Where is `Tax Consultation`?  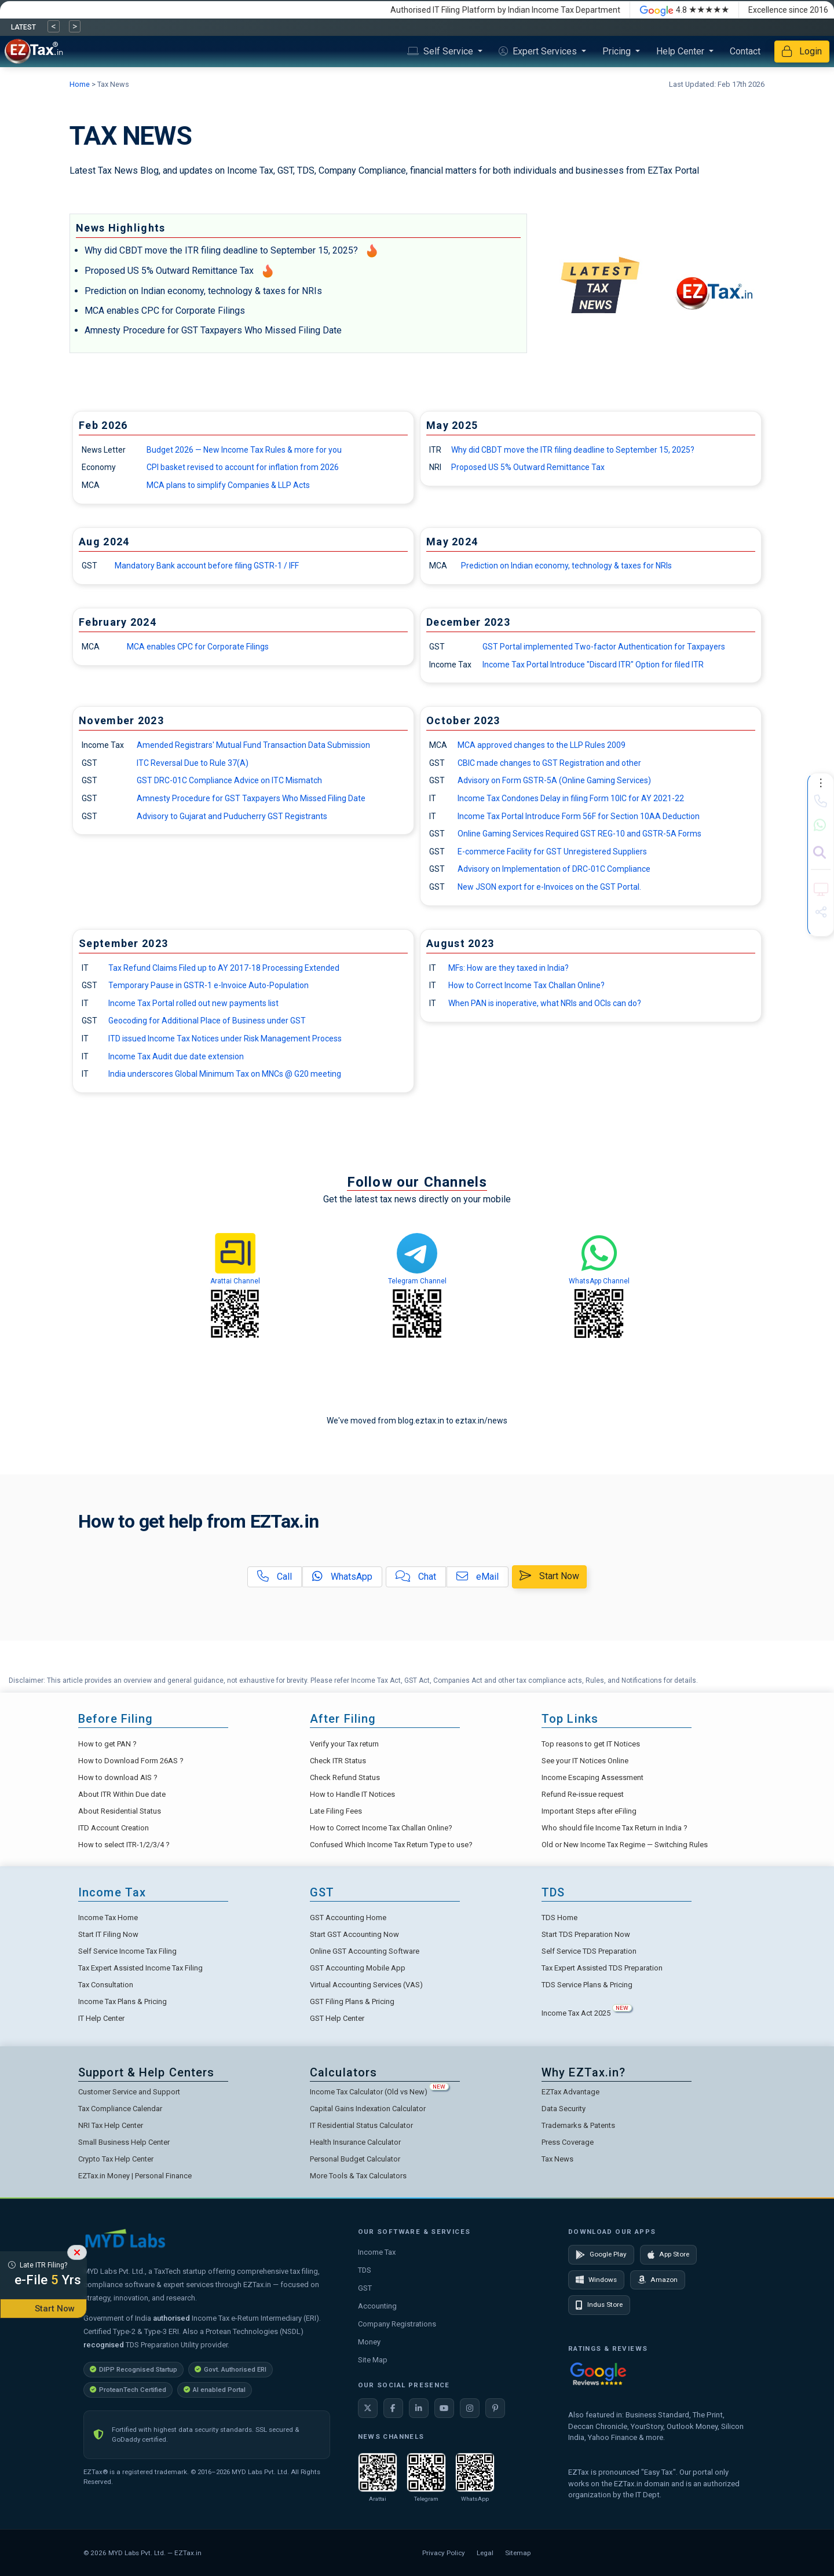 Tax Consultation is located at coordinates (105, 1984).